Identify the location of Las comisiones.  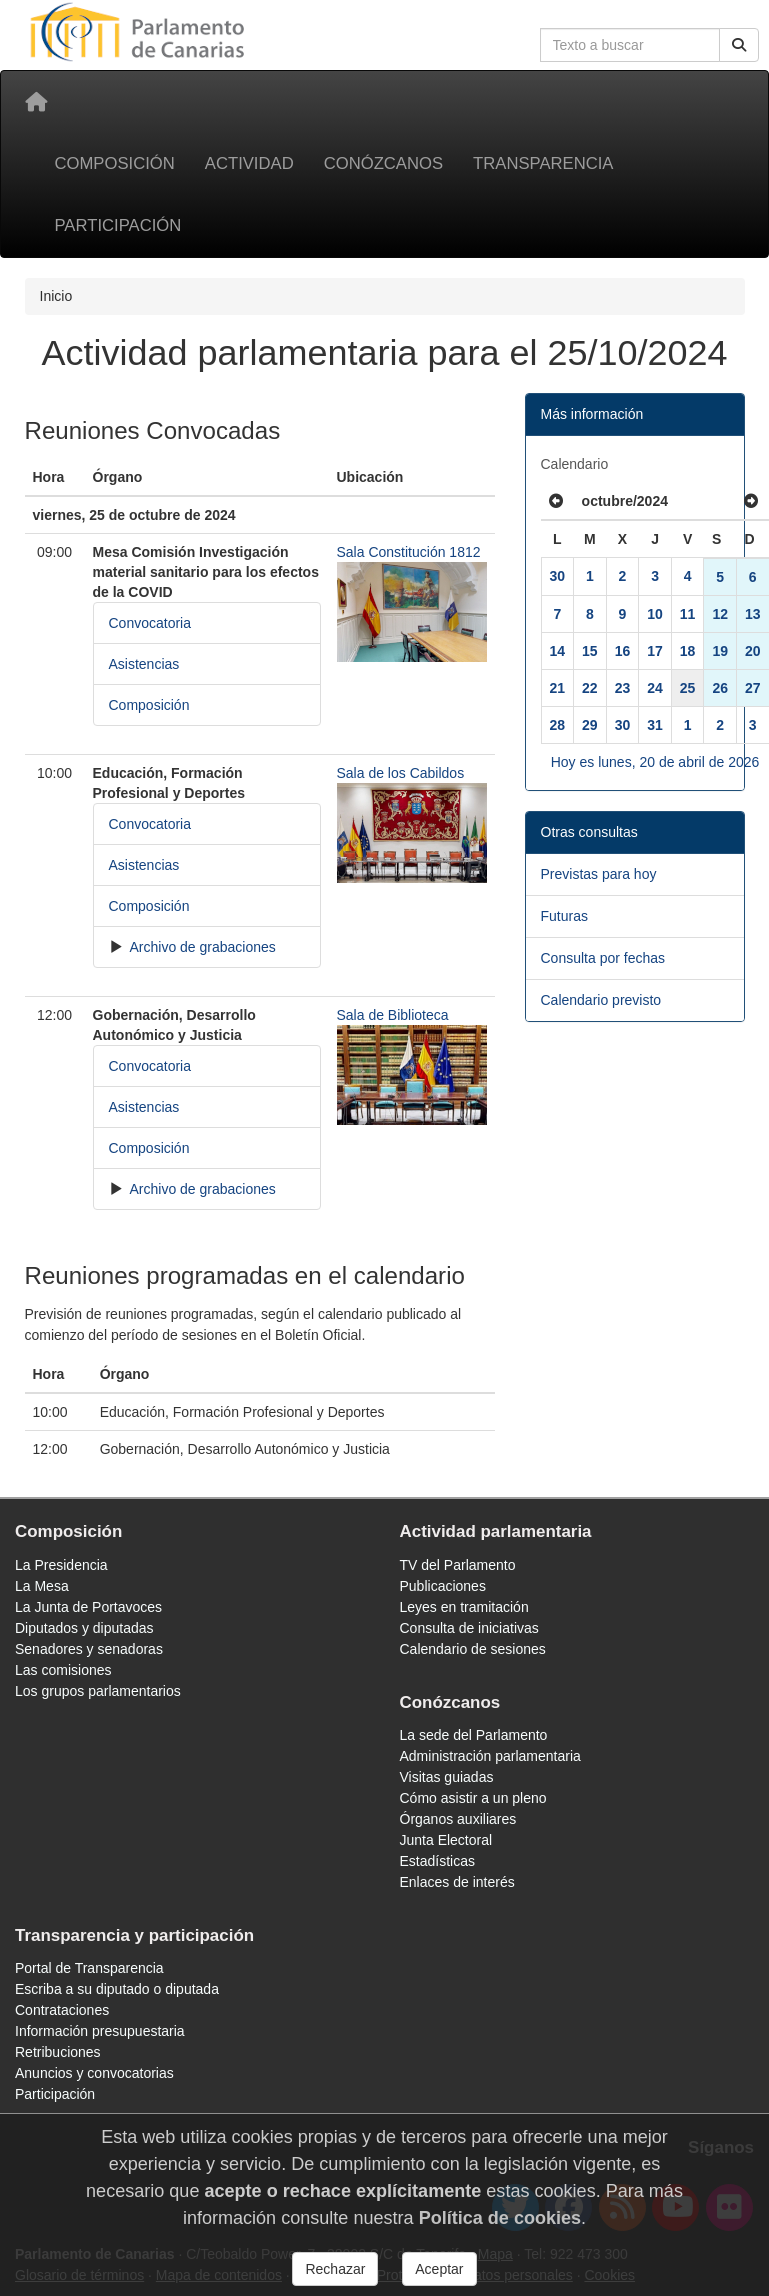
(63, 1670).